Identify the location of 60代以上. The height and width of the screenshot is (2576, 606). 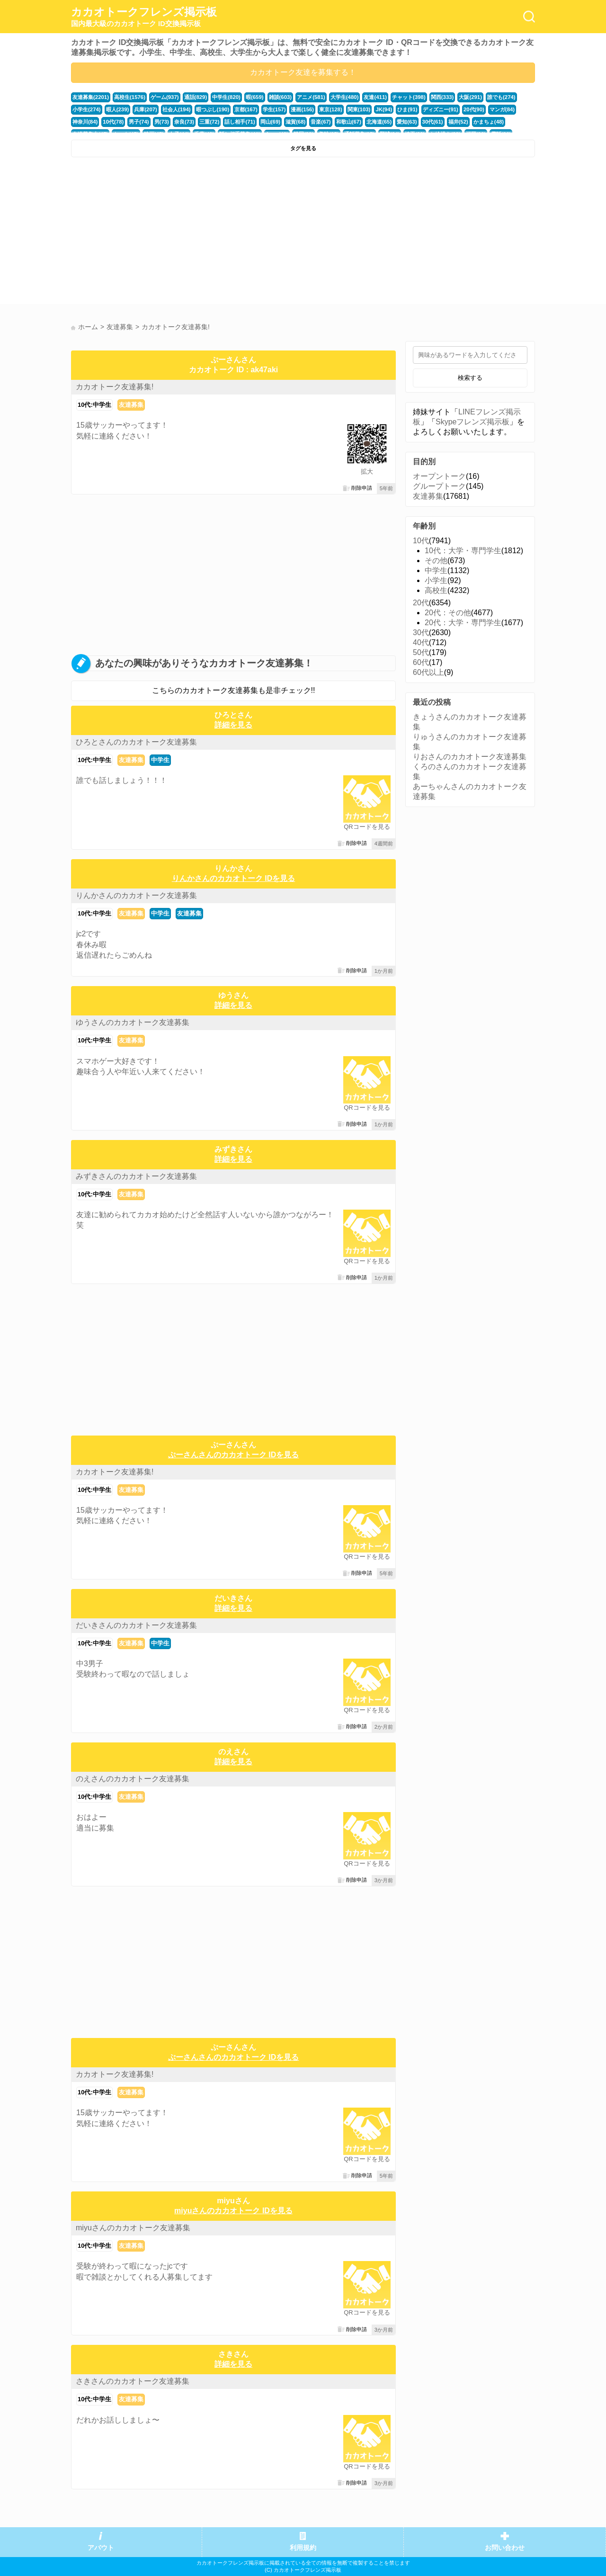
(428, 672).